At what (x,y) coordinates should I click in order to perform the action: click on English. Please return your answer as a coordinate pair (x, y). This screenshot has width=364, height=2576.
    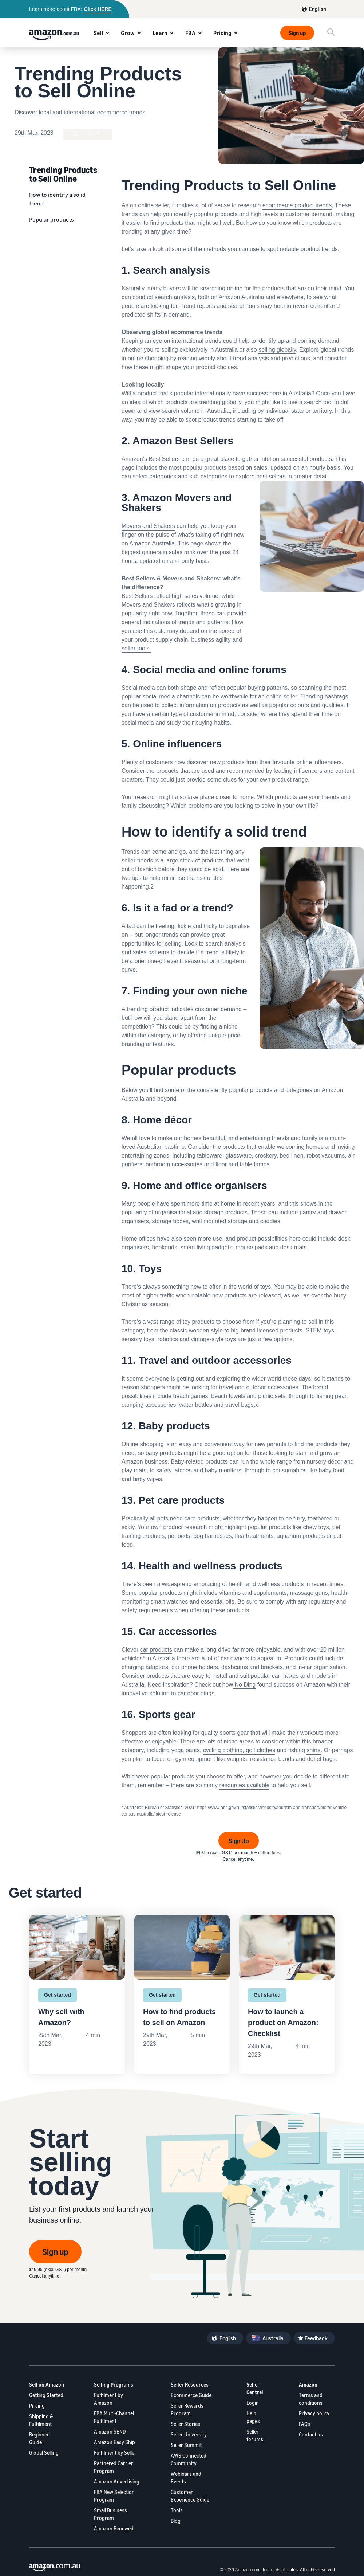
    Looking at the image, I should click on (317, 9).